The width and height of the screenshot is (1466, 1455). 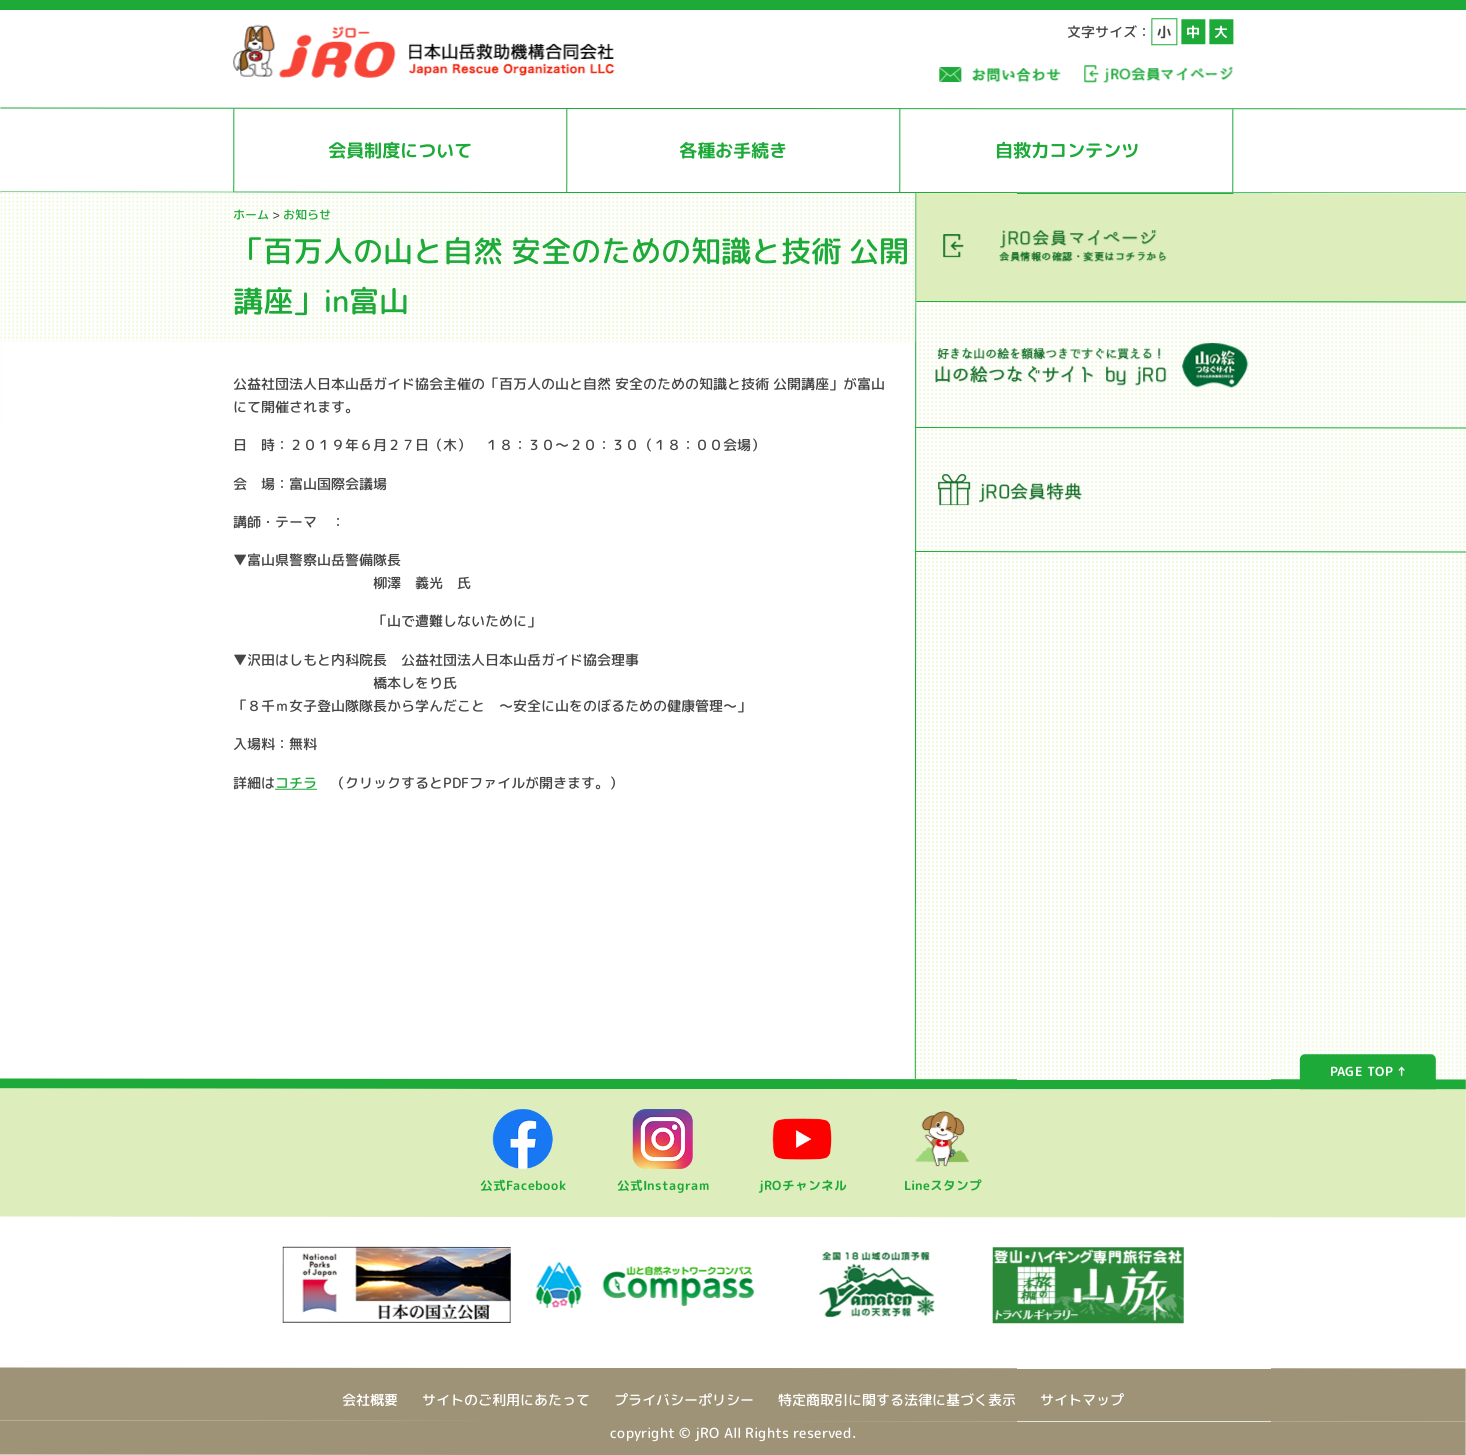 I want to click on 公式Facebook, so click(x=523, y=1177).